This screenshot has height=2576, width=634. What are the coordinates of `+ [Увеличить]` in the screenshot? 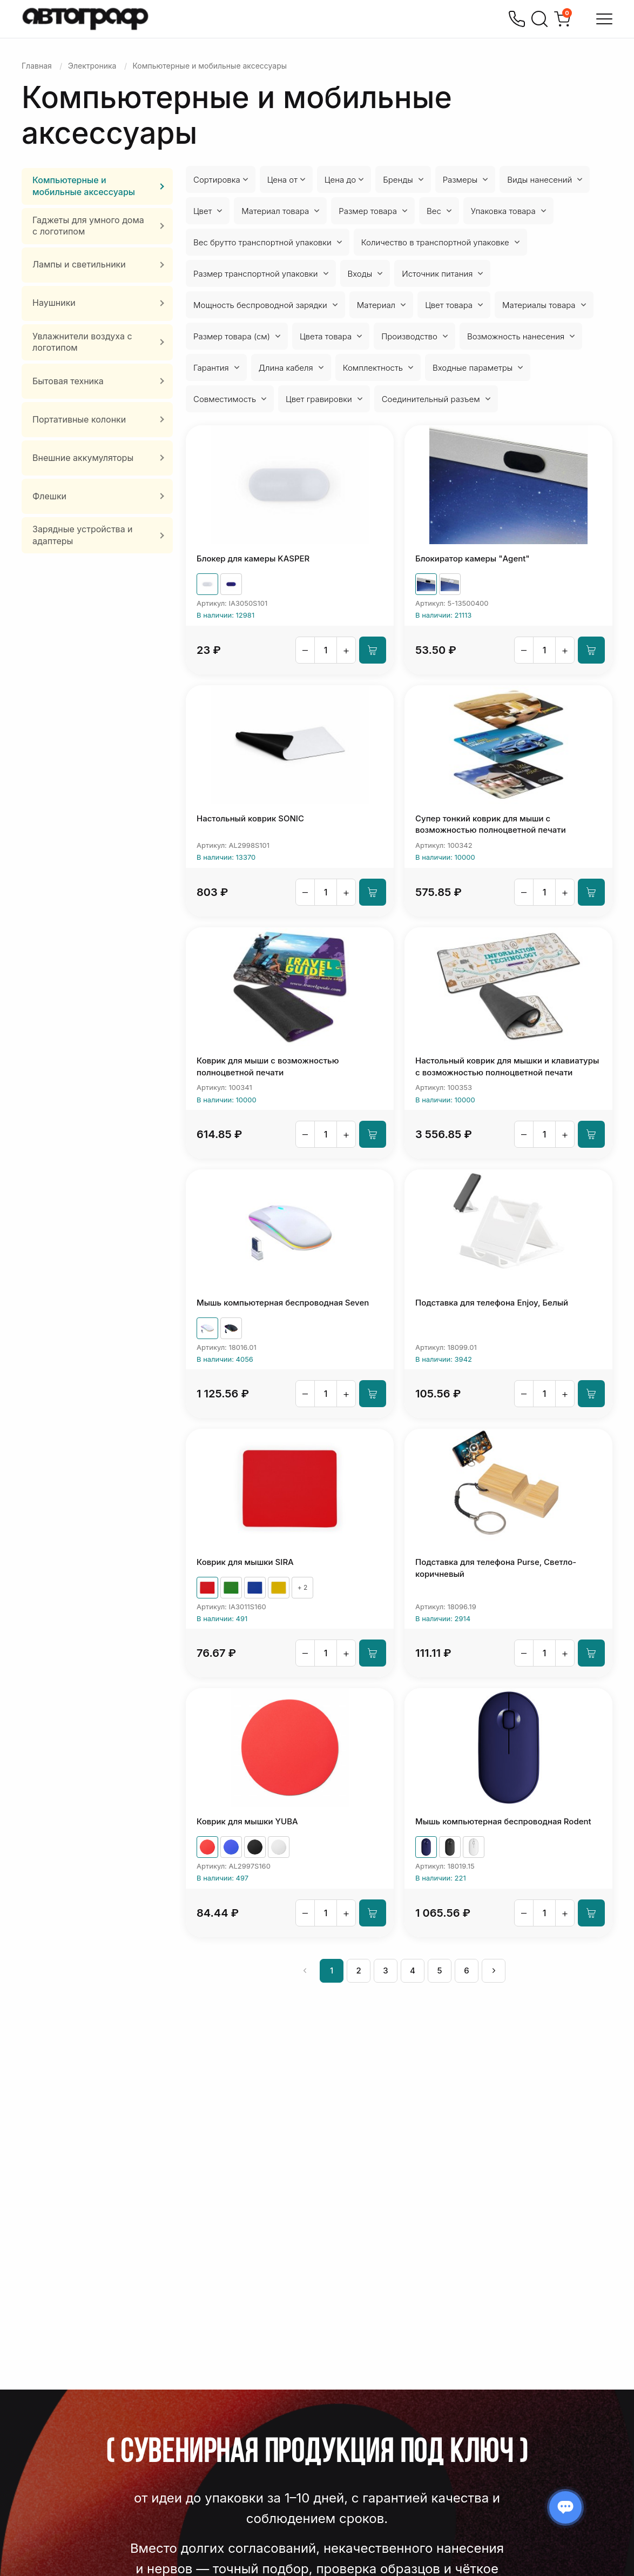 It's located at (345, 650).